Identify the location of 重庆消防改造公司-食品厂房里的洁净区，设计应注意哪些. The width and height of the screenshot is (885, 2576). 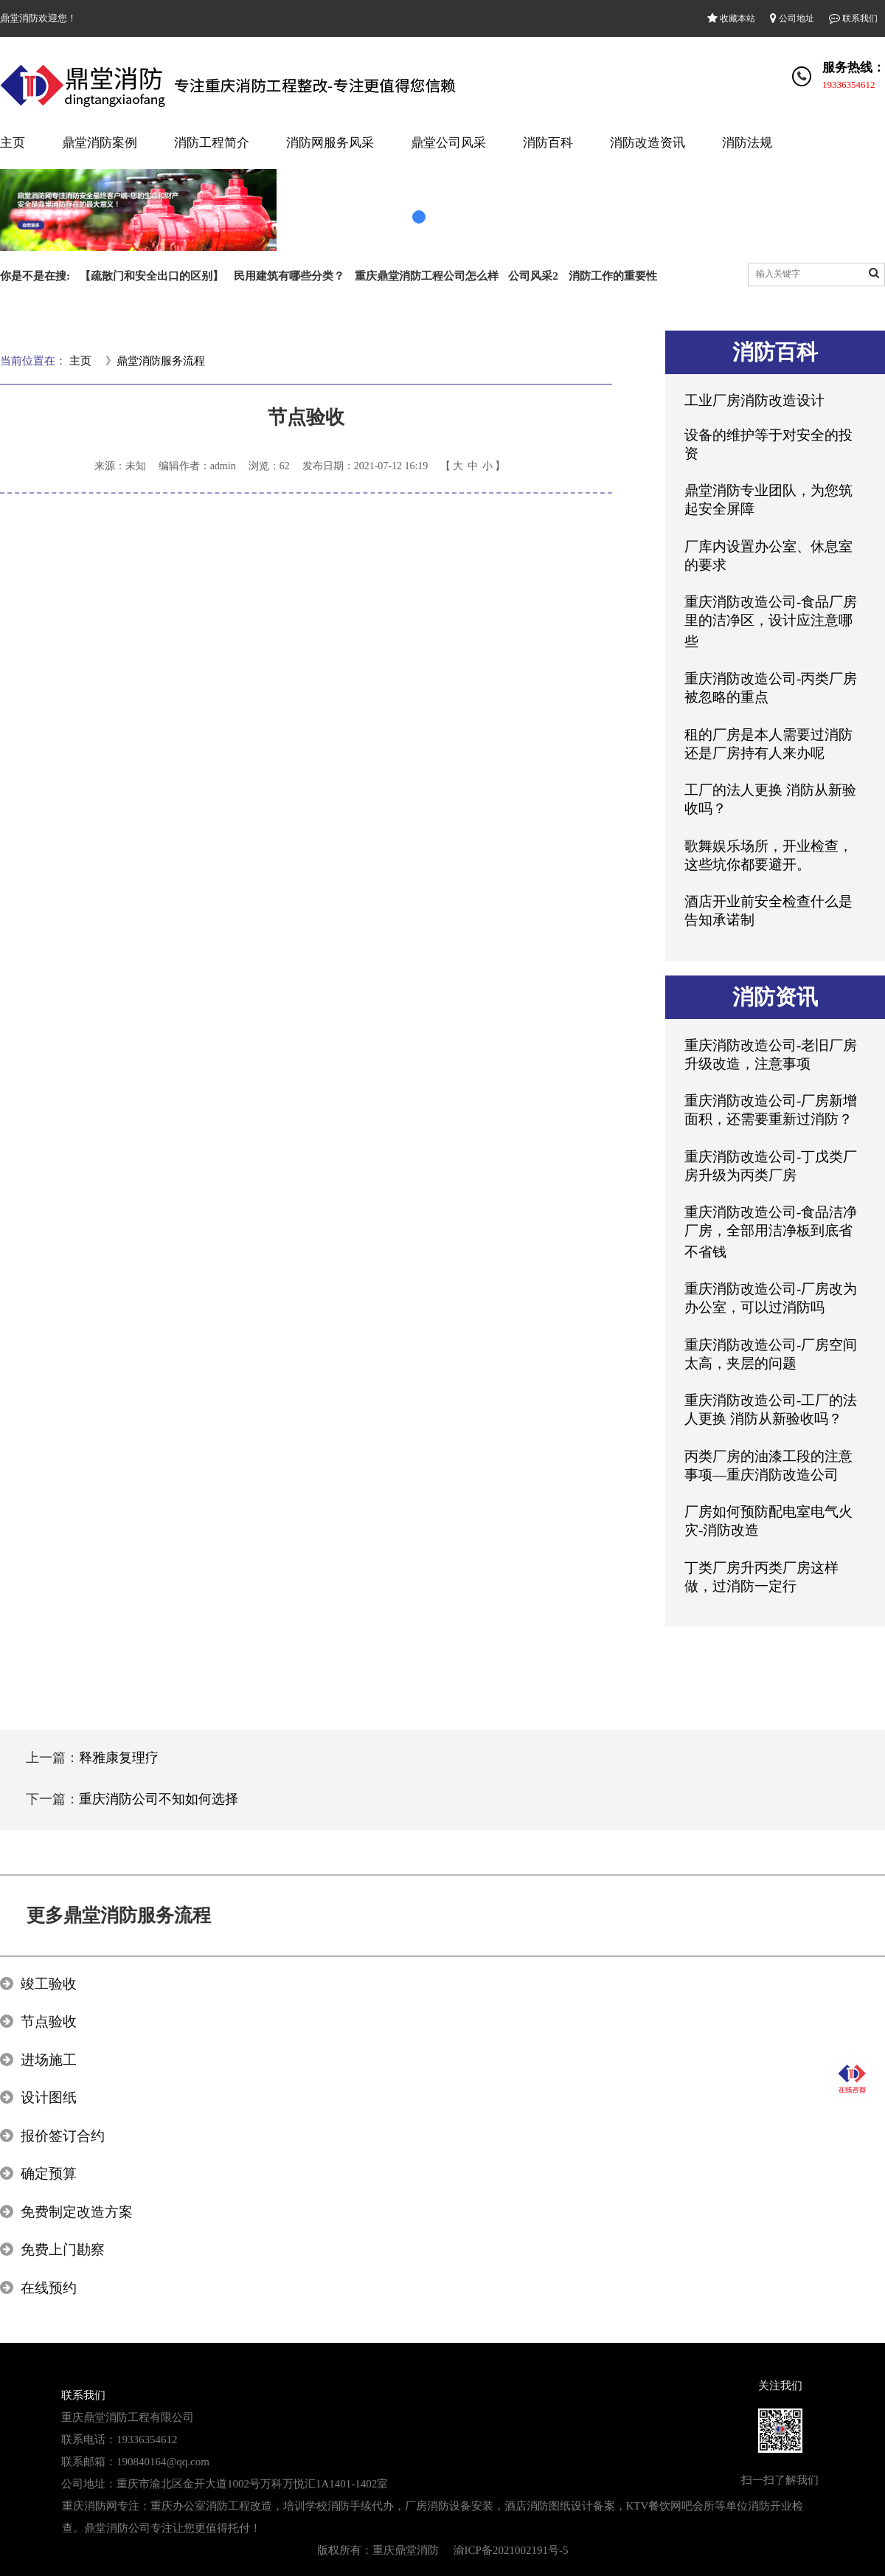
(770, 621).